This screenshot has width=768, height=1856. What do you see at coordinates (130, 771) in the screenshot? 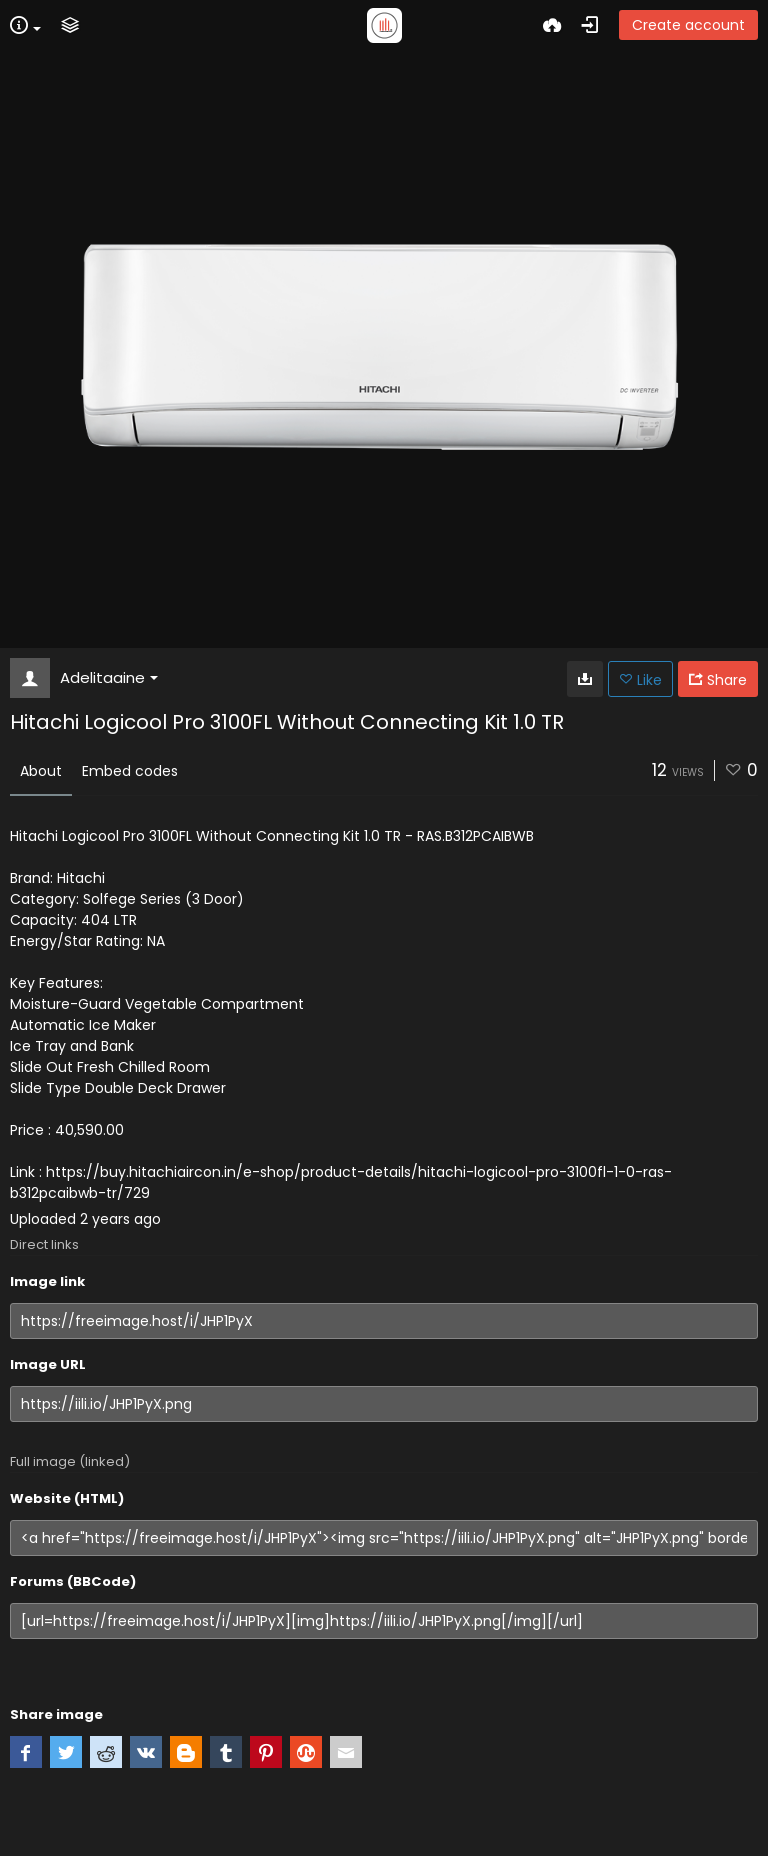
I see `Embed codes` at bounding box center [130, 771].